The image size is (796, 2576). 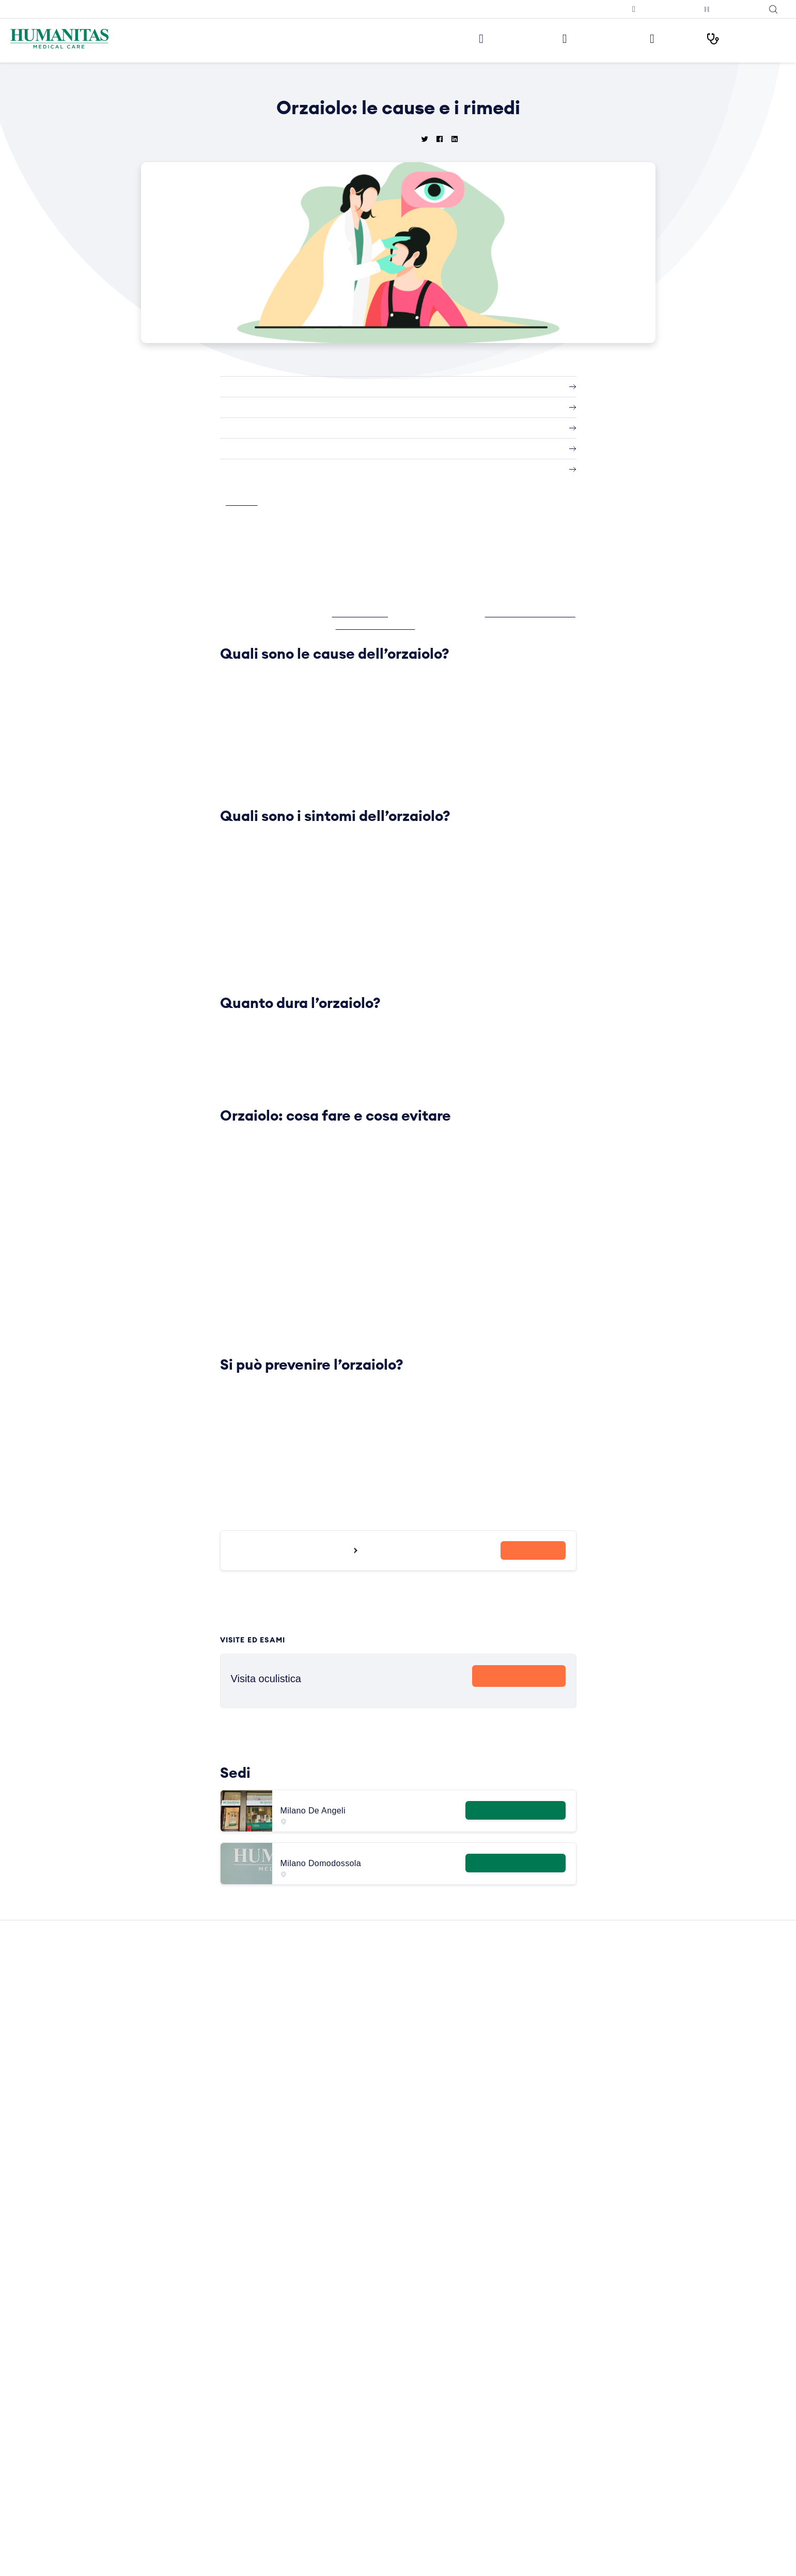 I want to click on Visita oculistica, so click(x=587, y=2346).